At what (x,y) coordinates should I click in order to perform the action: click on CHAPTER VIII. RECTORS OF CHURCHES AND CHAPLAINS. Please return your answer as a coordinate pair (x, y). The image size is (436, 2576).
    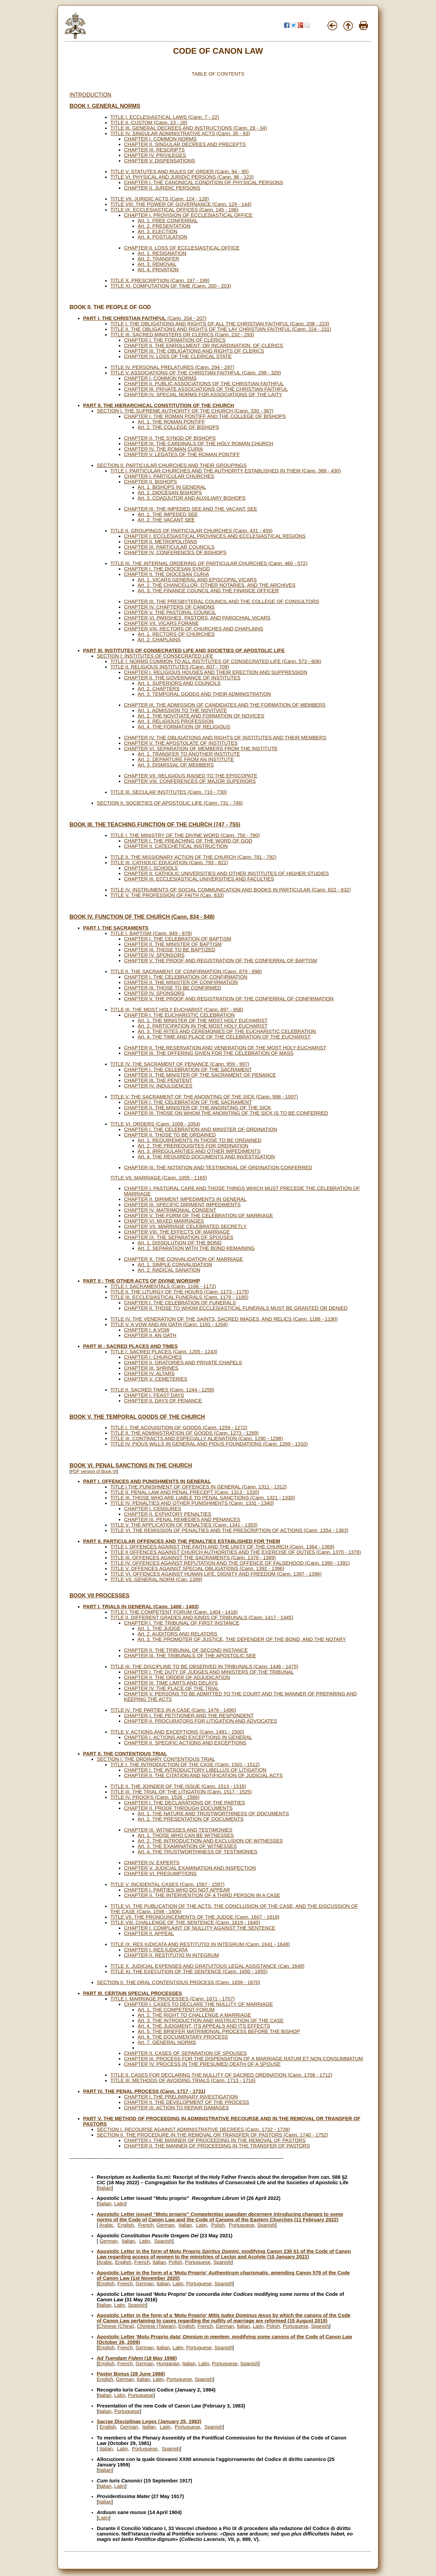
    Looking at the image, I should click on (193, 628).